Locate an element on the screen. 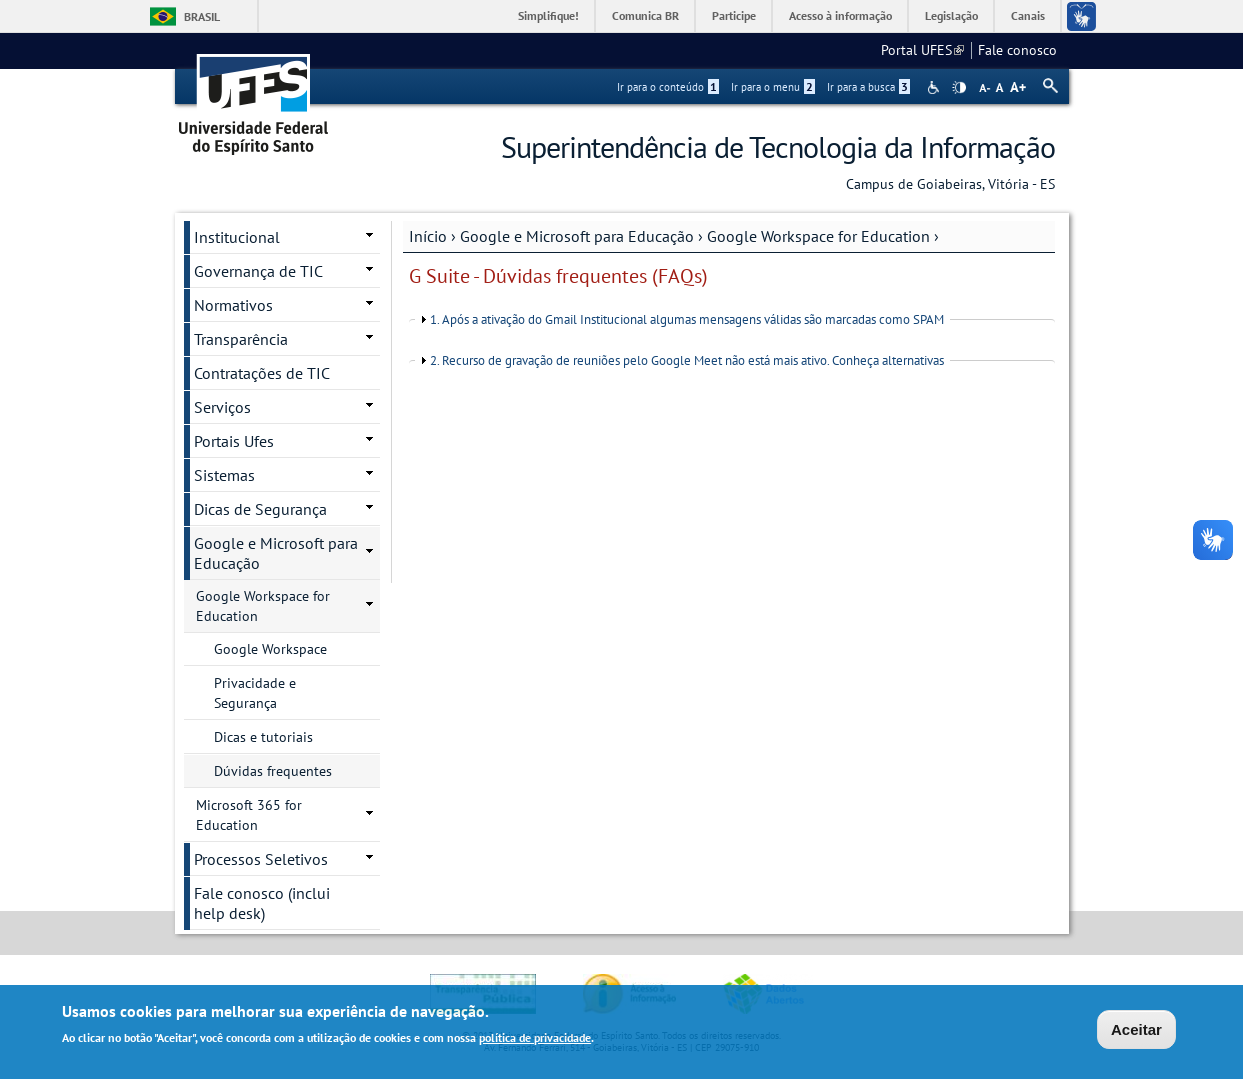 The width and height of the screenshot is (1243, 1079). 1. Após a ativação do Gmail Institucional algumas mensagens válidas são marcadas como SPAM is located at coordinates (687, 319).